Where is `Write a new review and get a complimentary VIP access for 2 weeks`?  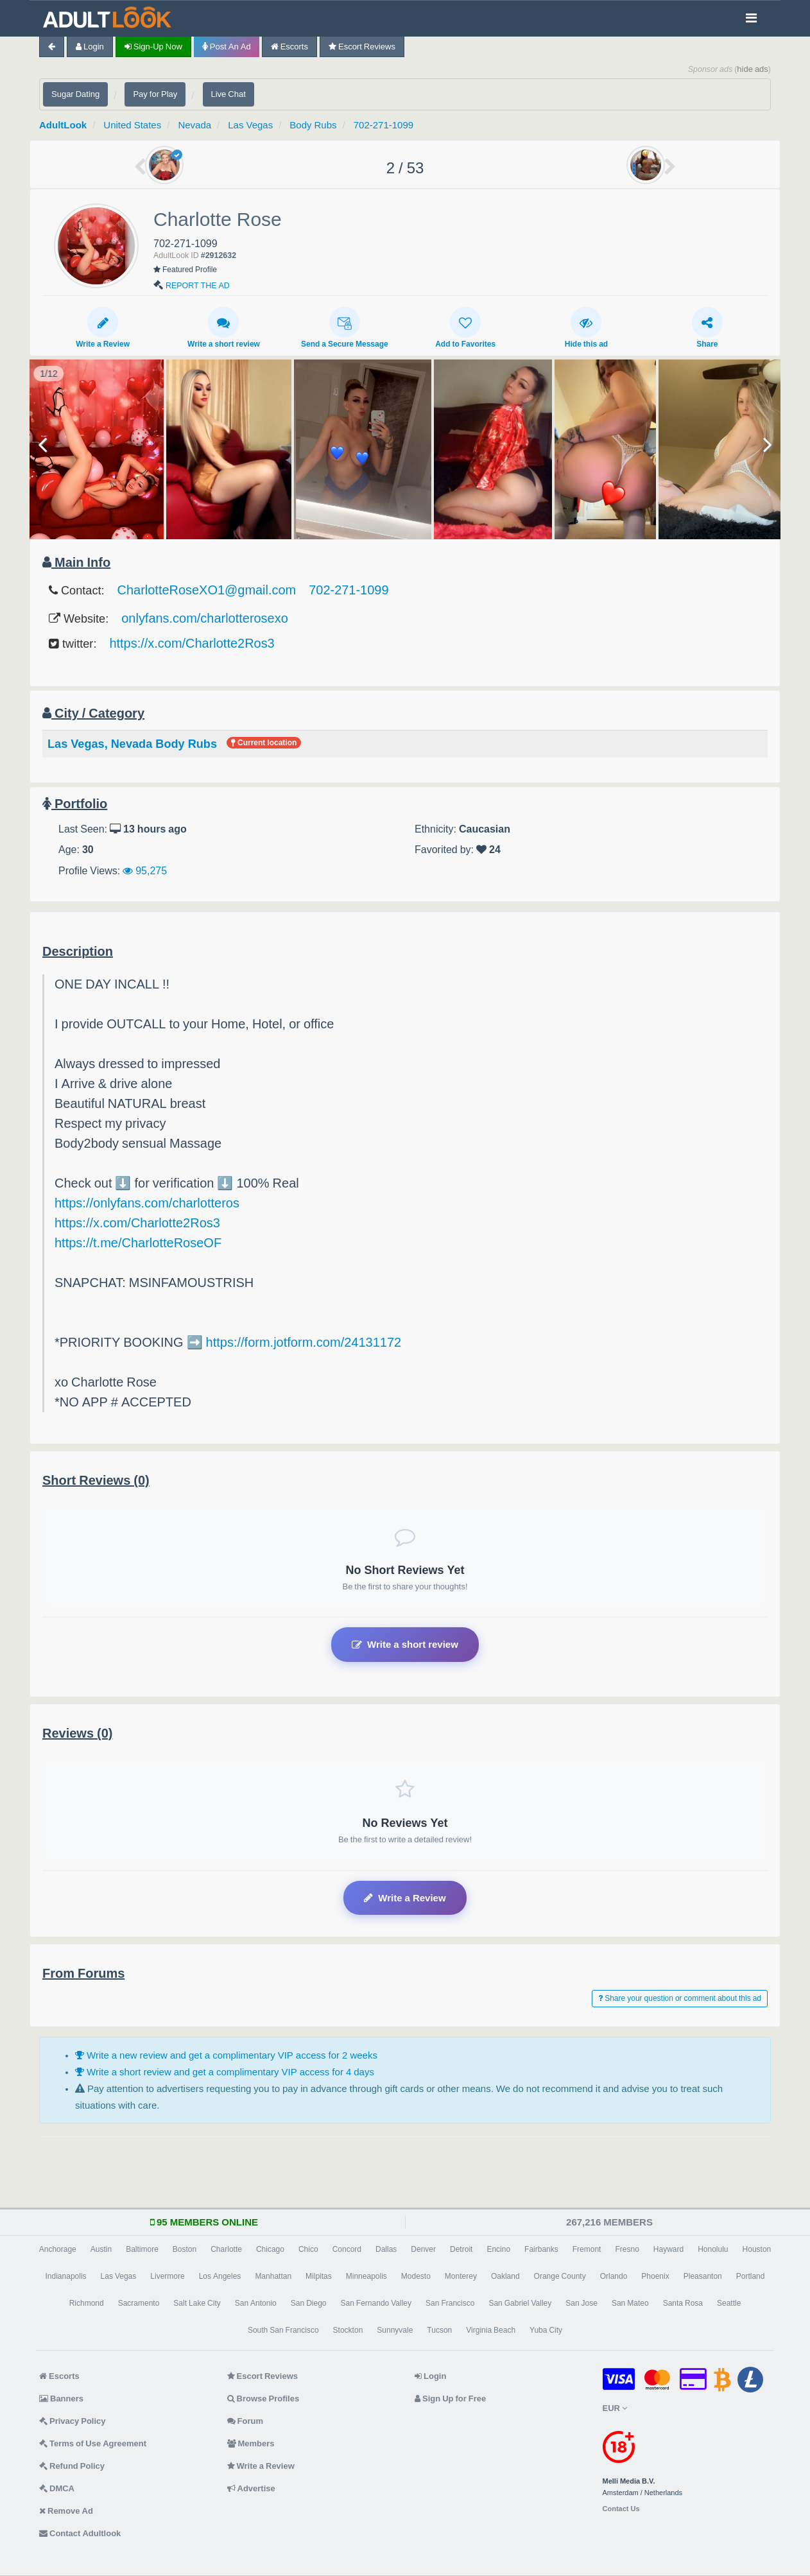 Write a new review and get a complimentary VIP access for 2 weeks is located at coordinates (226, 2055).